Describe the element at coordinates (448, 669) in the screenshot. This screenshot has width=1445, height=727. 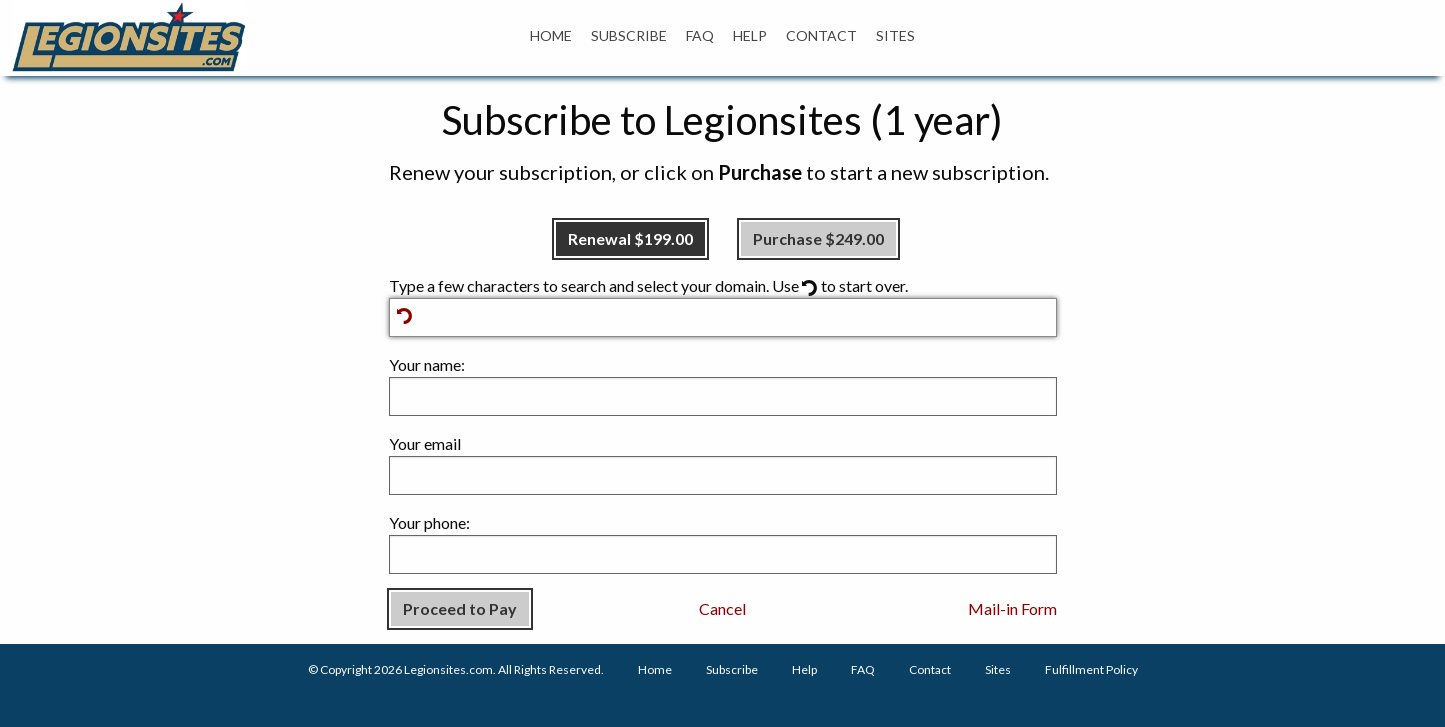
I see `Legionsites.com` at that location.